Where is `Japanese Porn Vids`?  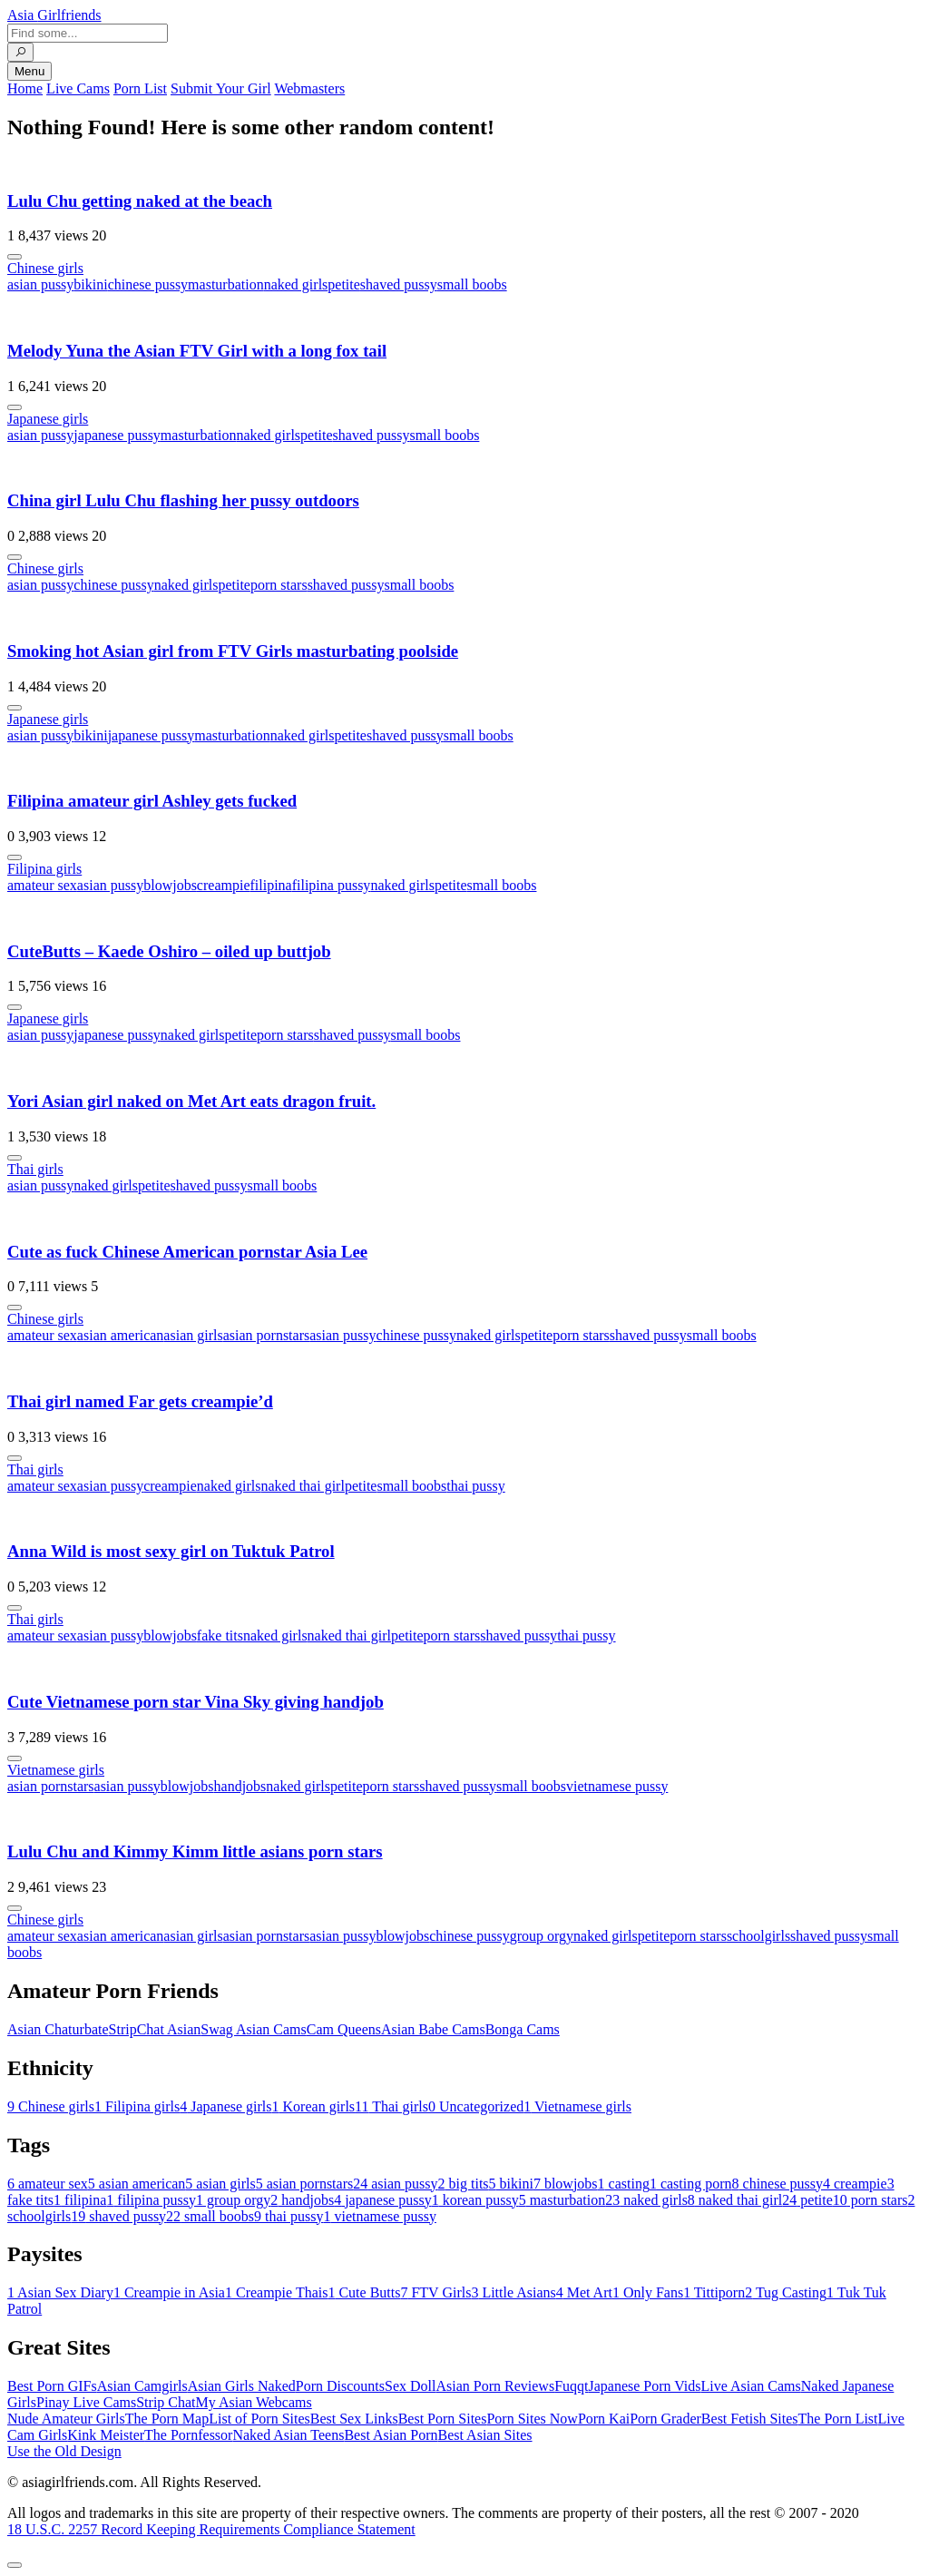
Japanese Porn Vids is located at coordinates (644, 2386).